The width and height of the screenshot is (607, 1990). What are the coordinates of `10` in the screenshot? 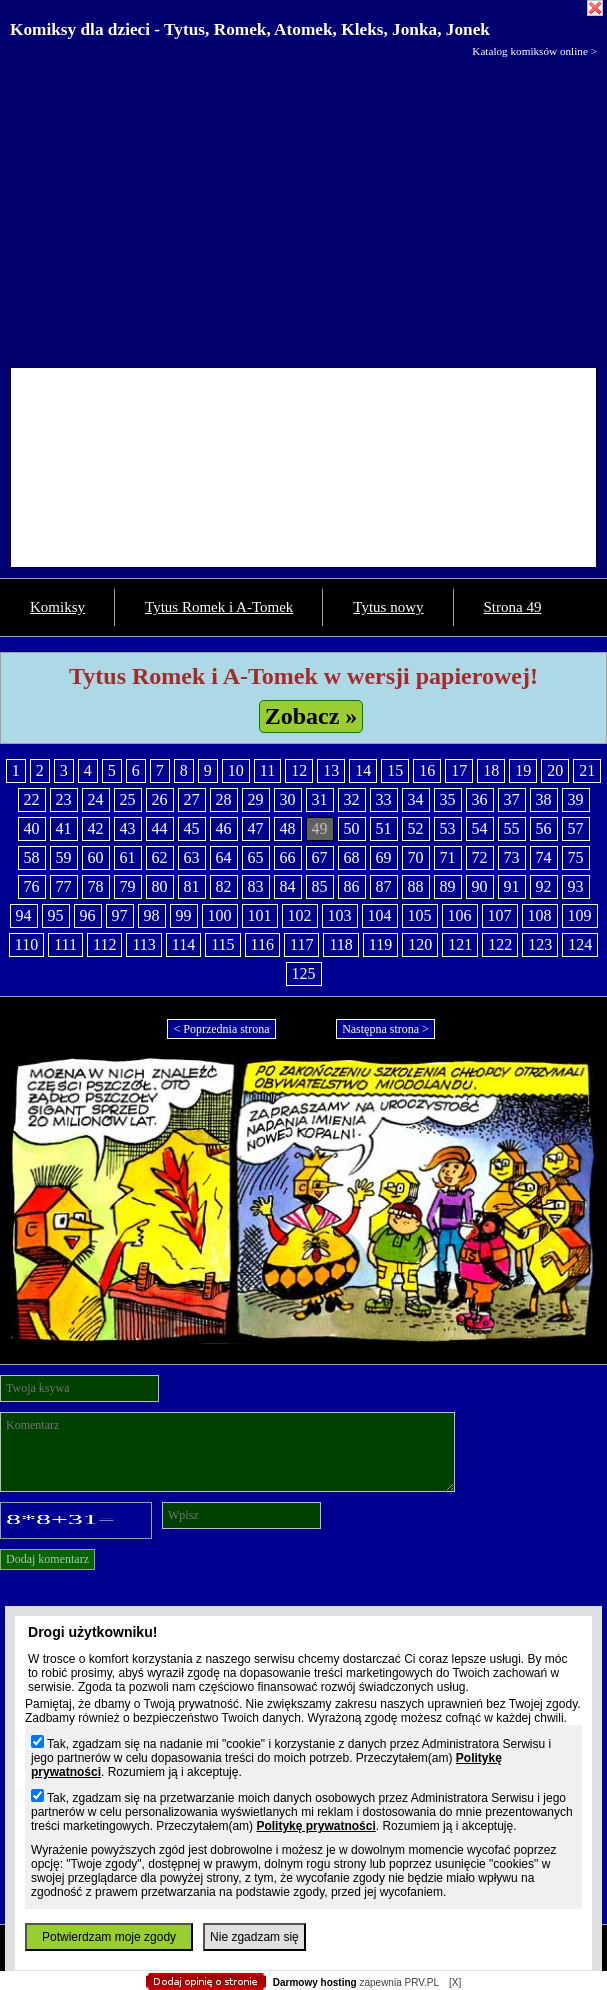 It's located at (236, 770).